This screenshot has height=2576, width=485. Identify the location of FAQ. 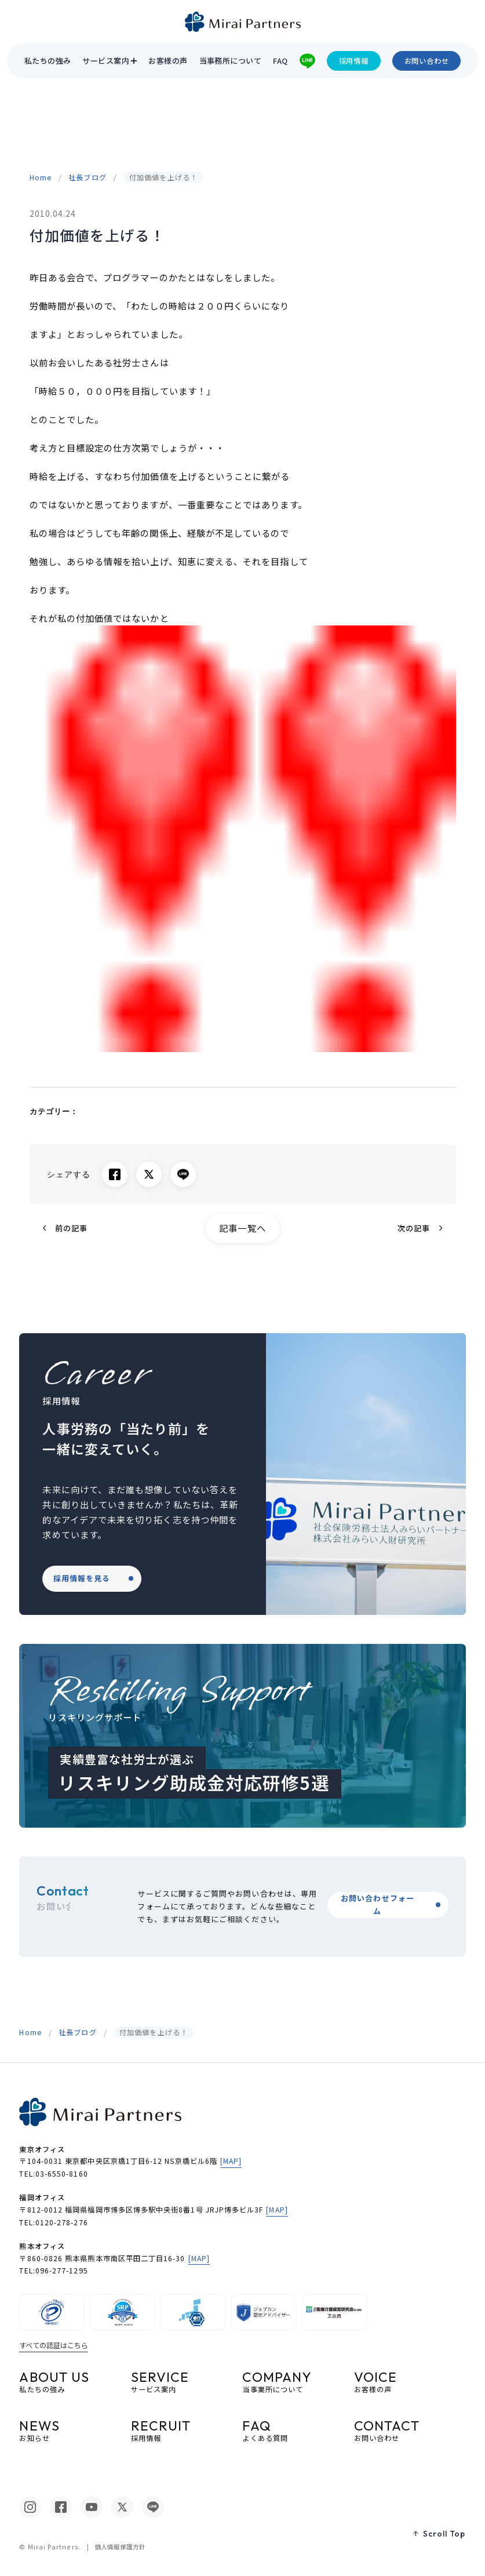
(280, 60).